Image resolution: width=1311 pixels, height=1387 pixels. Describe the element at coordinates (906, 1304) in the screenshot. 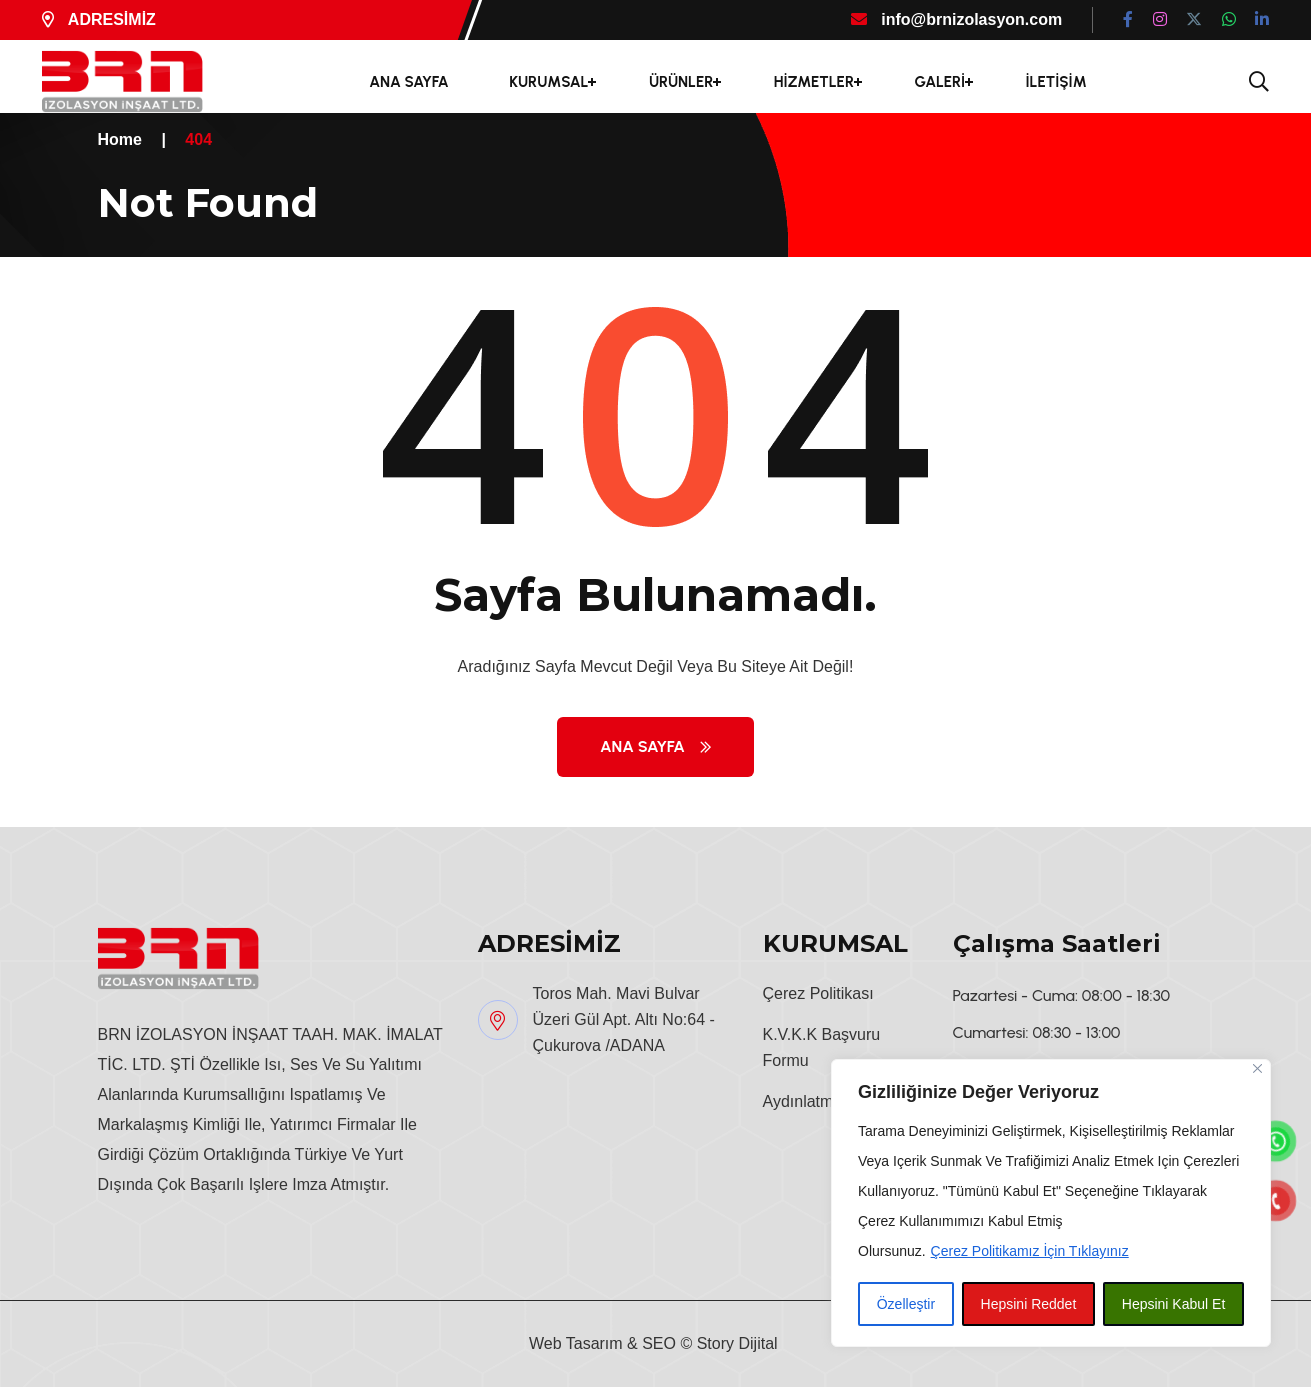

I see `Özelleştir` at that location.